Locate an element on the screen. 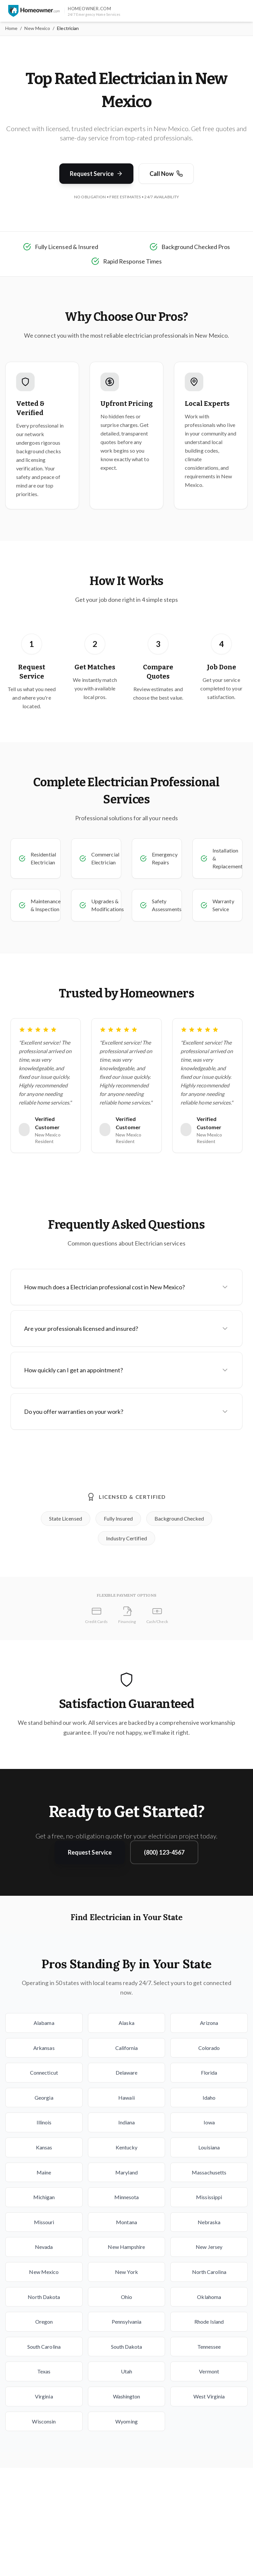 This screenshot has height=2576, width=253. Mississippi is located at coordinates (209, 2197).